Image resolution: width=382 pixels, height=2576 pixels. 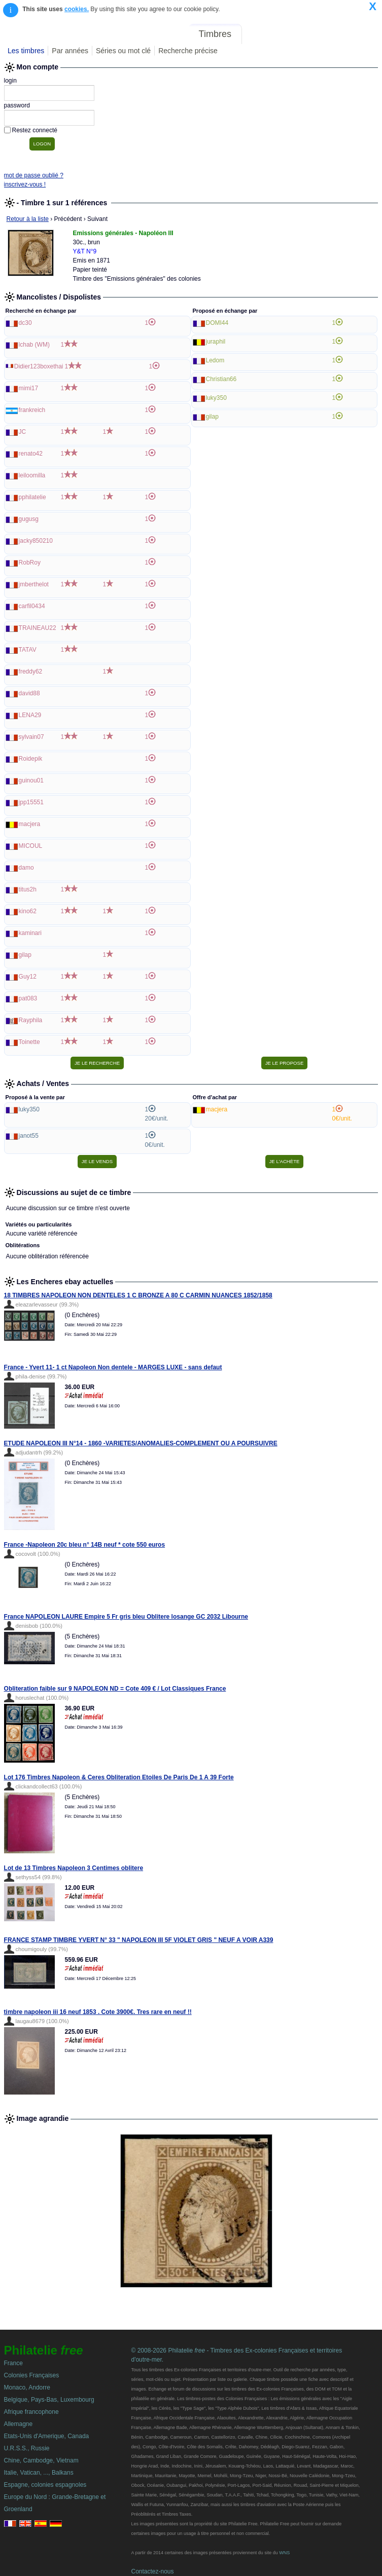 What do you see at coordinates (31, 2411) in the screenshot?
I see `Afrique francophone` at bounding box center [31, 2411].